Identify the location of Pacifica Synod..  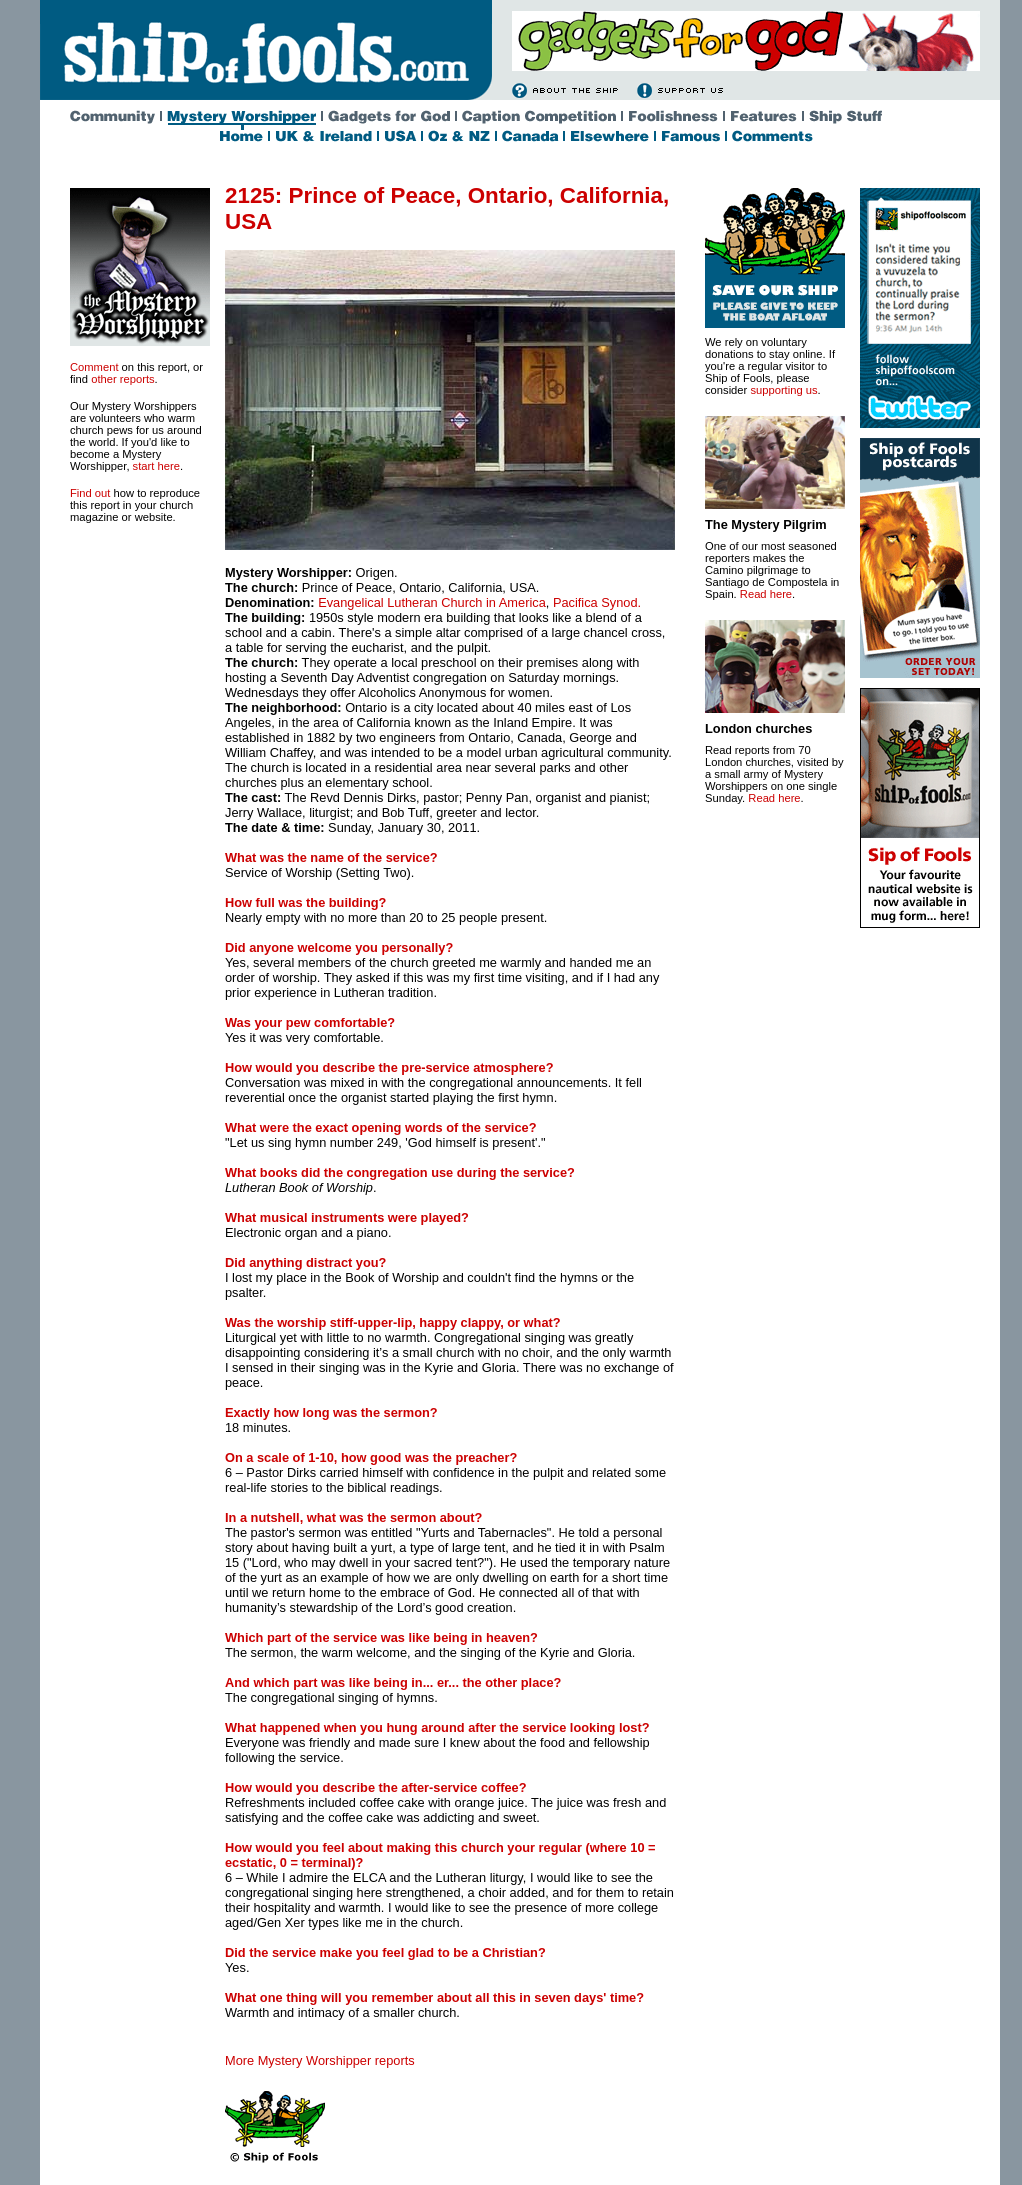
(597, 602).